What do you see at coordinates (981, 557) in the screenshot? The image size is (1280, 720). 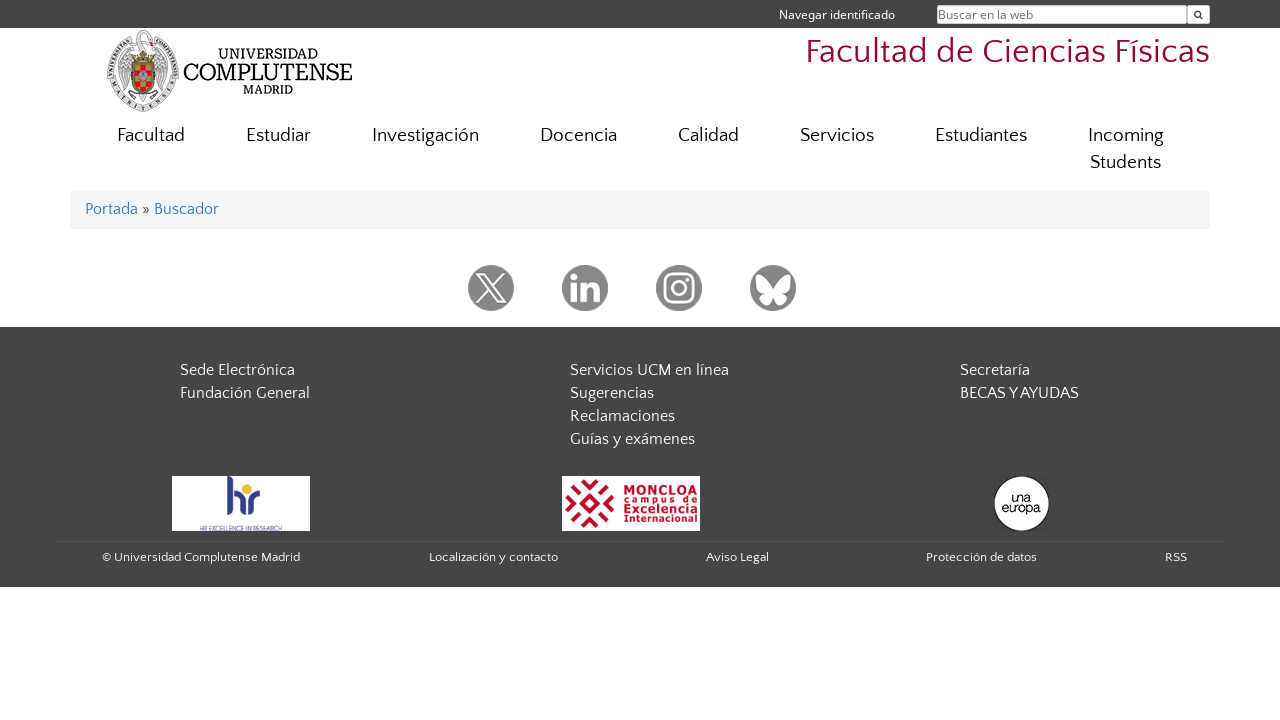 I see `Protección de datos` at bounding box center [981, 557].